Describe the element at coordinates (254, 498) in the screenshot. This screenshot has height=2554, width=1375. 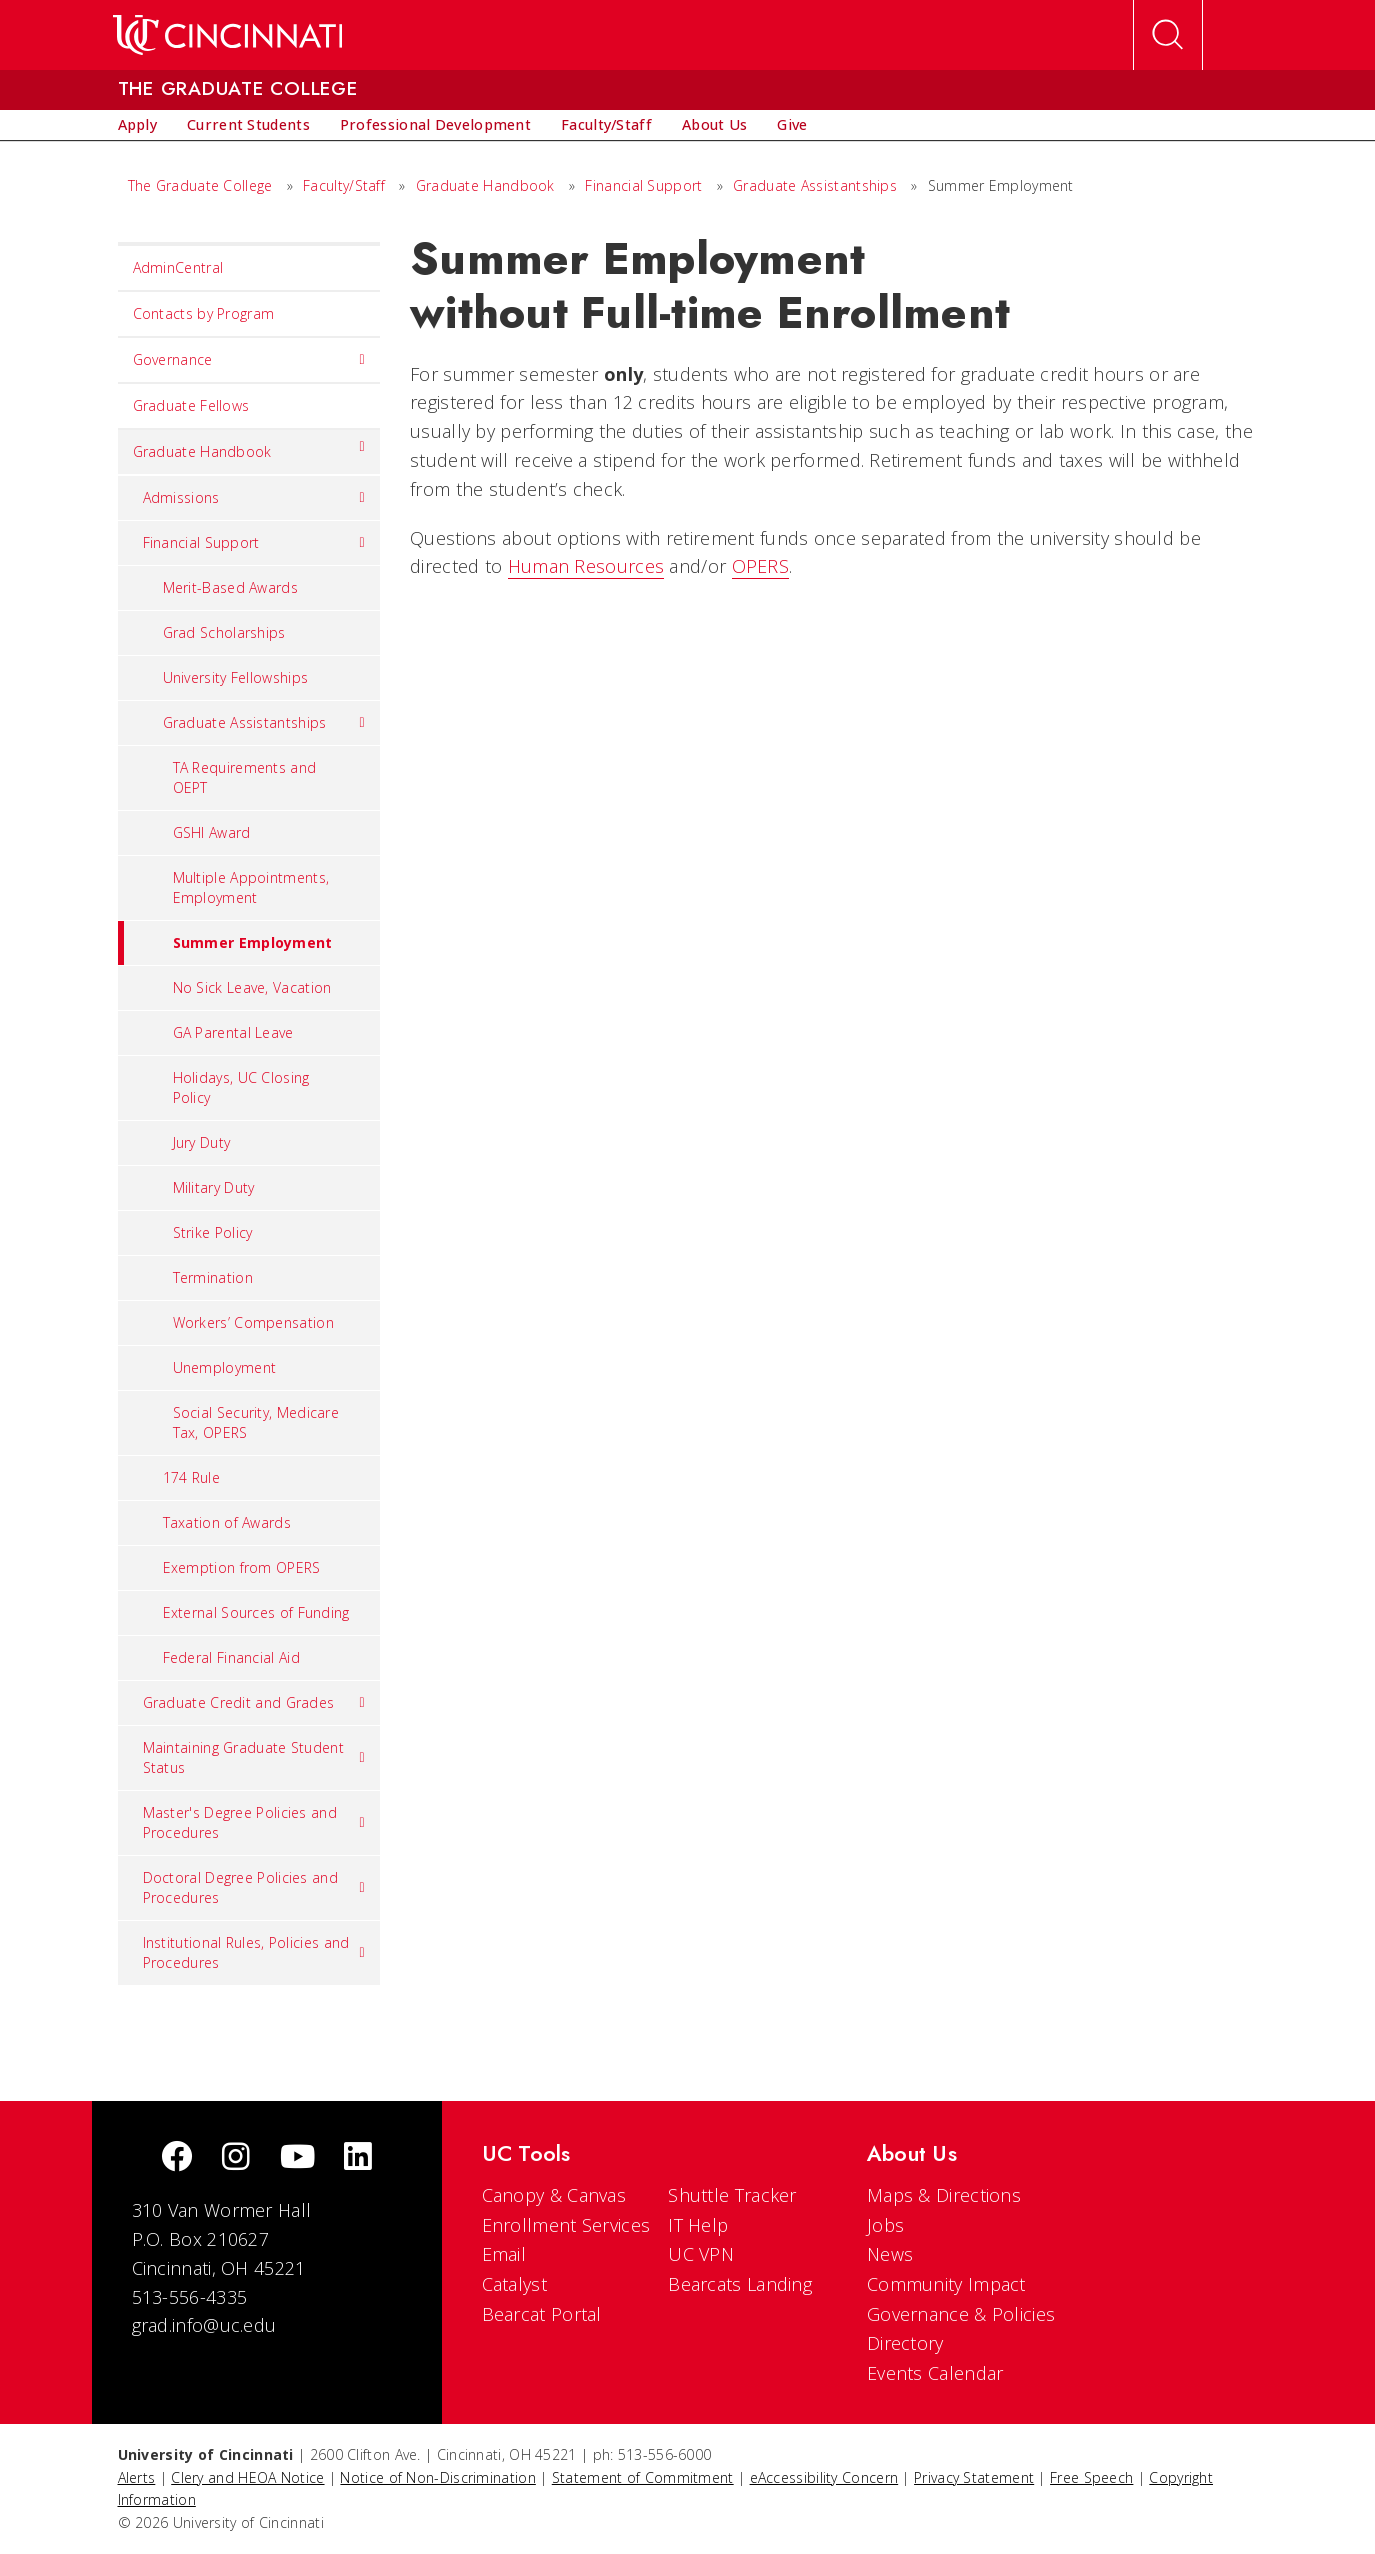
I see `Admissions [menuitem]` at that location.